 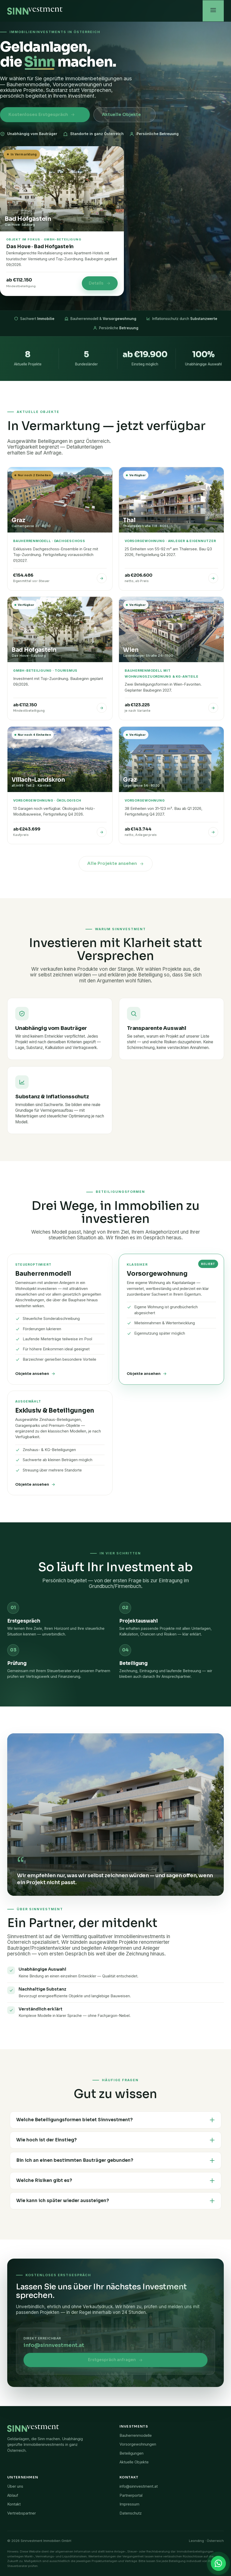 I want to click on [Kontakt via WhatsApp], so click(x=218, y=2563).